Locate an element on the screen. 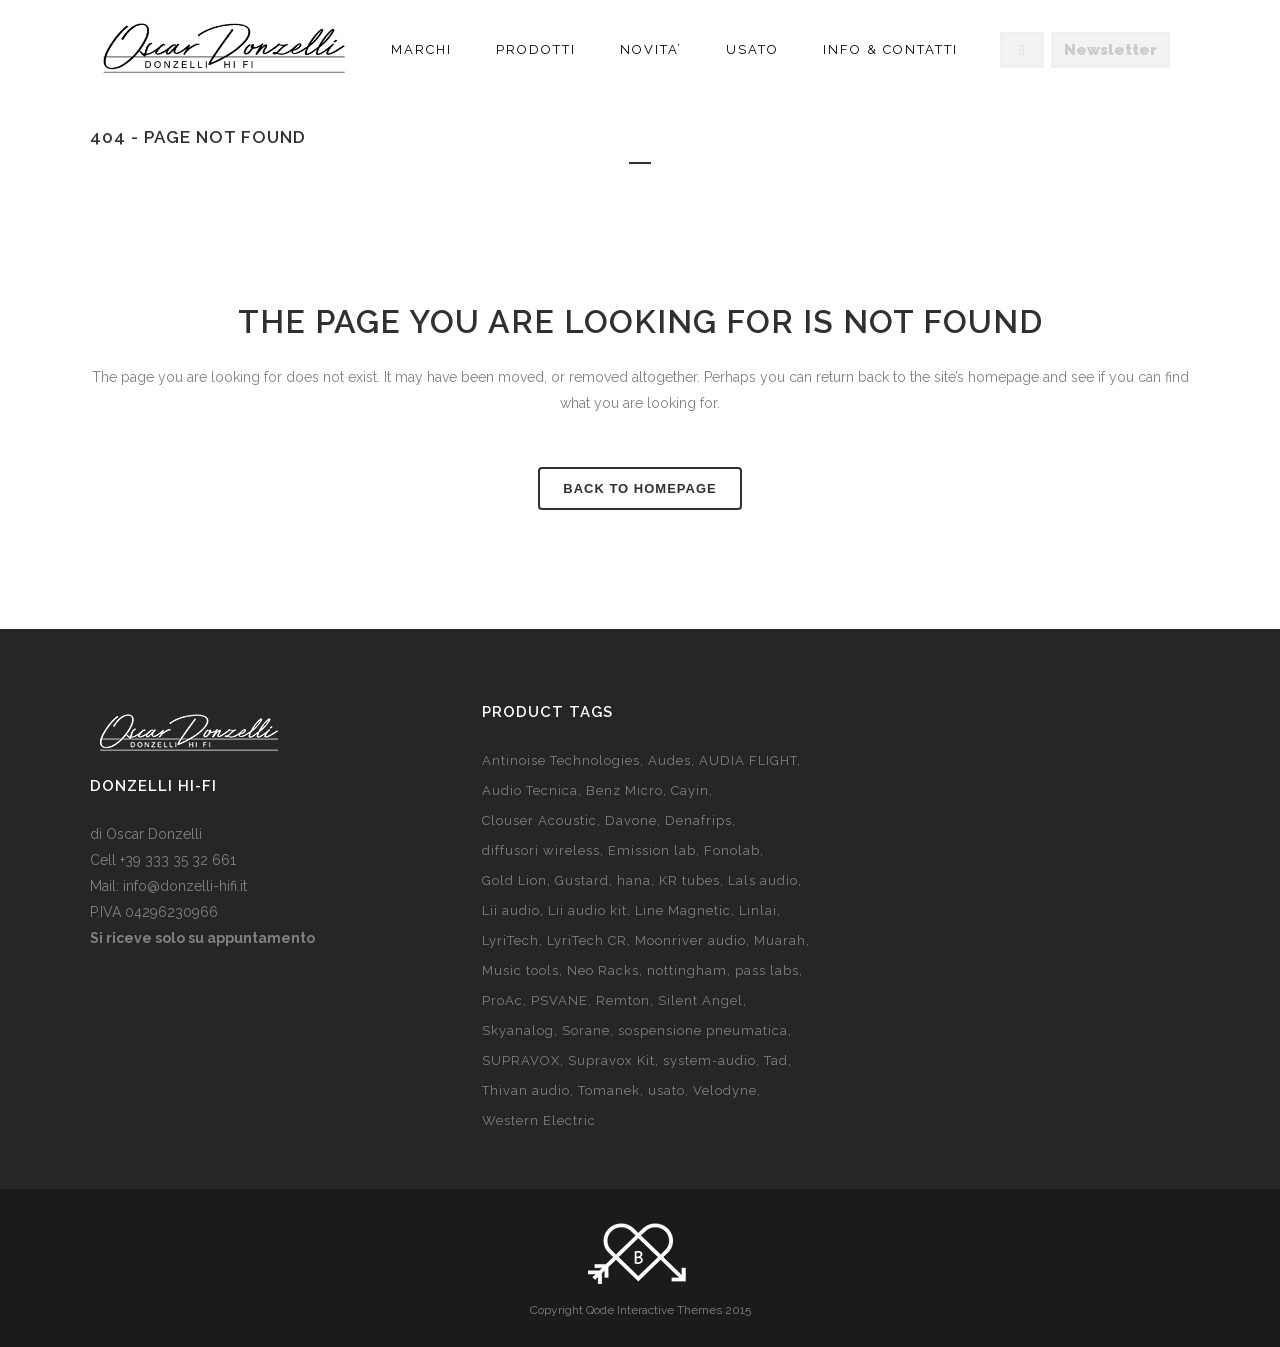 The width and height of the screenshot is (1280, 1347). Audes [Audes (3 products)] is located at coordinates (669, 760).